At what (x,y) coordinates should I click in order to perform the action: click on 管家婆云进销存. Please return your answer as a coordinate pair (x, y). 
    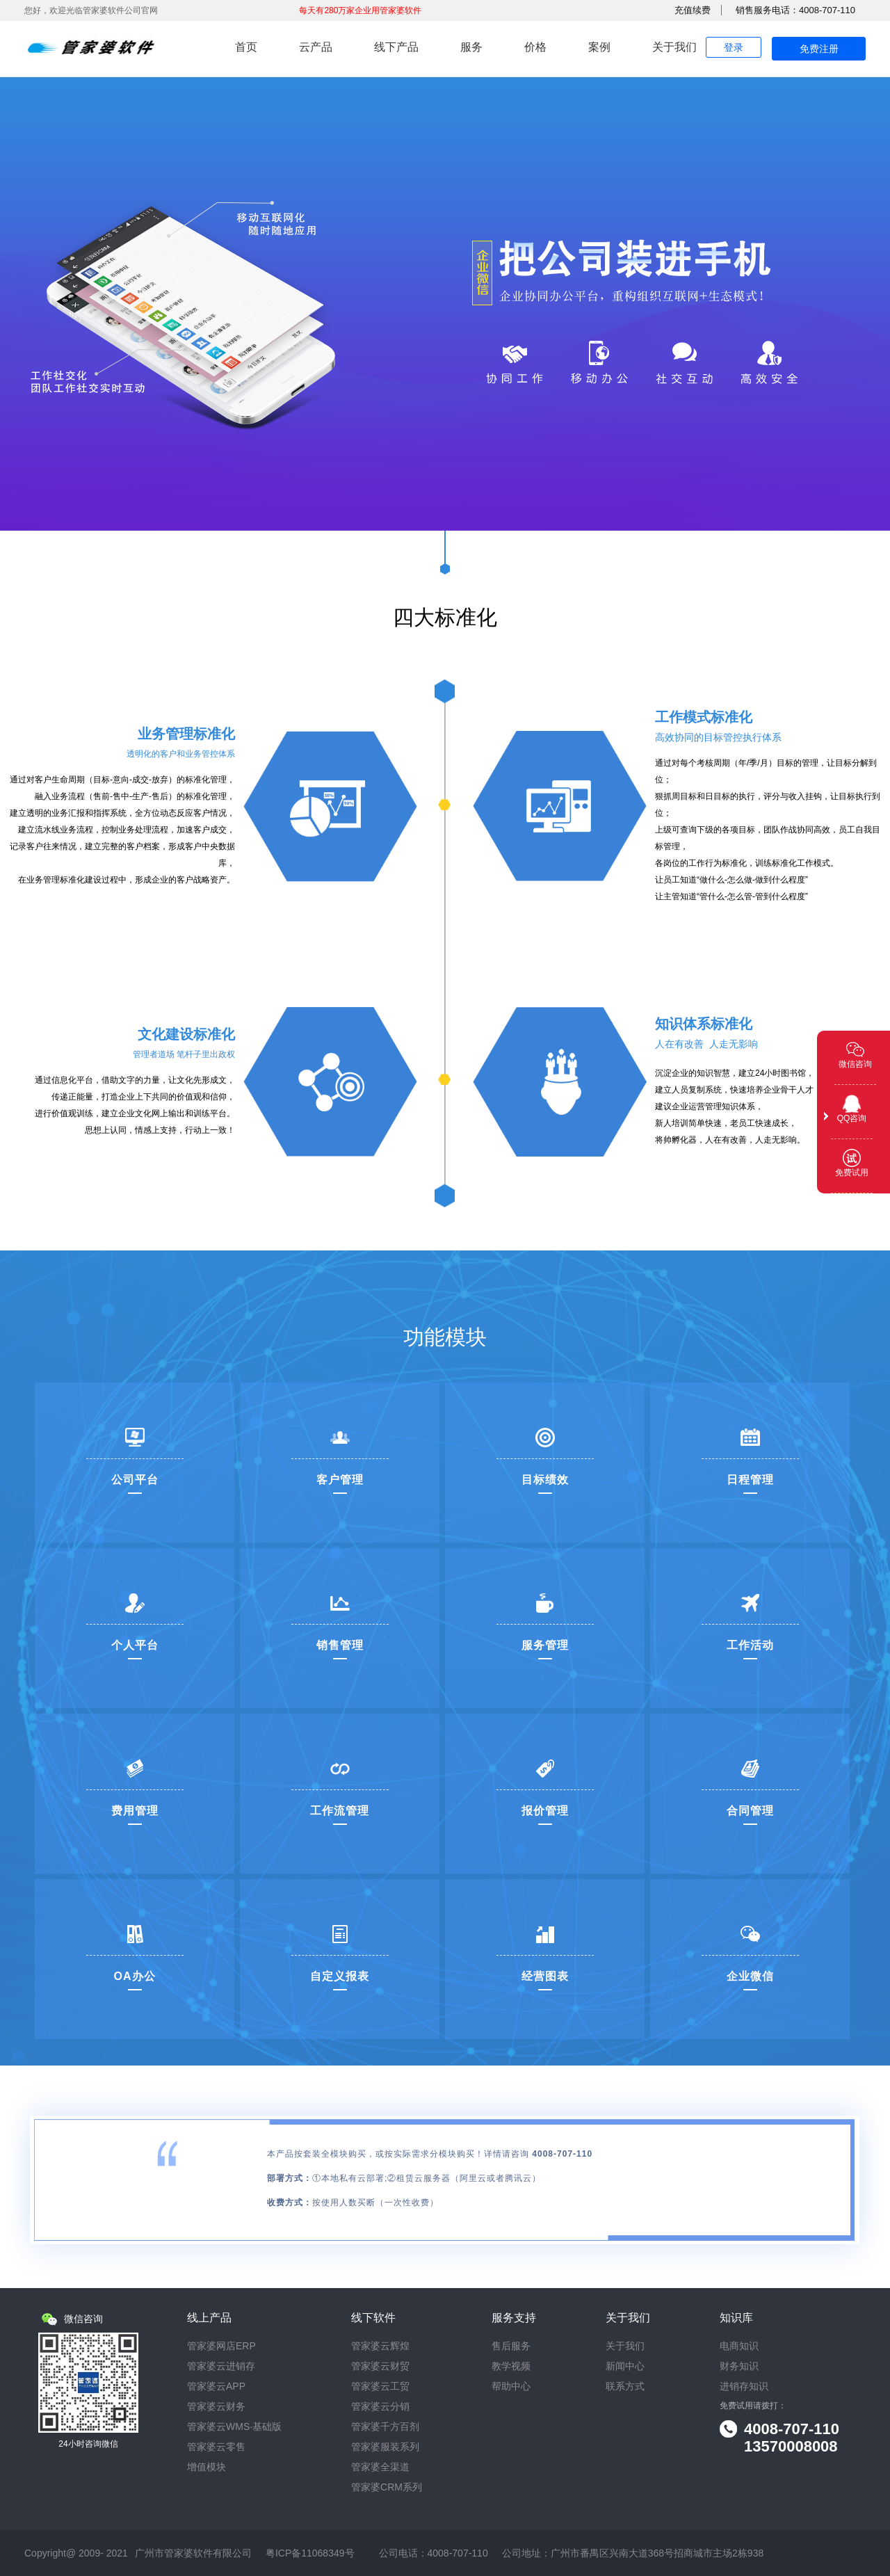
    Looking at the image, I should click on (221, 2366).